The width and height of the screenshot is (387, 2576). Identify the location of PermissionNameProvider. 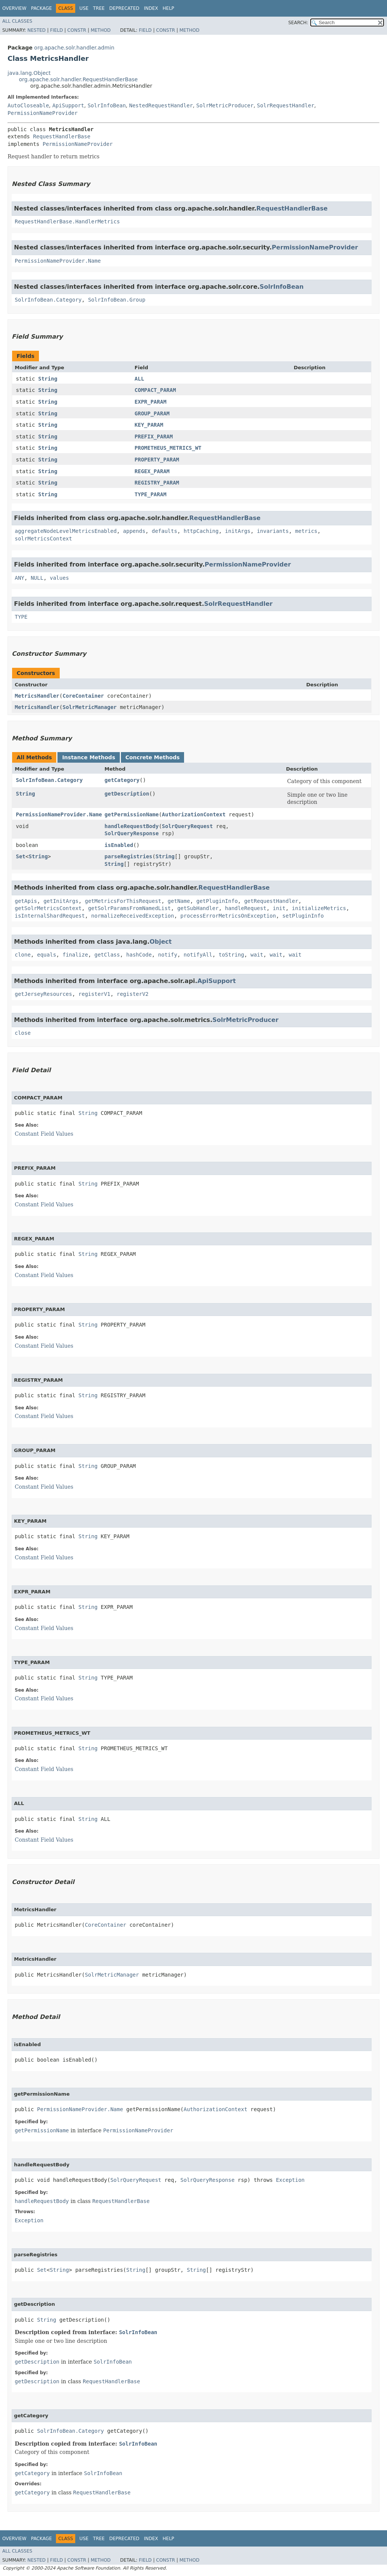
(42, 113).